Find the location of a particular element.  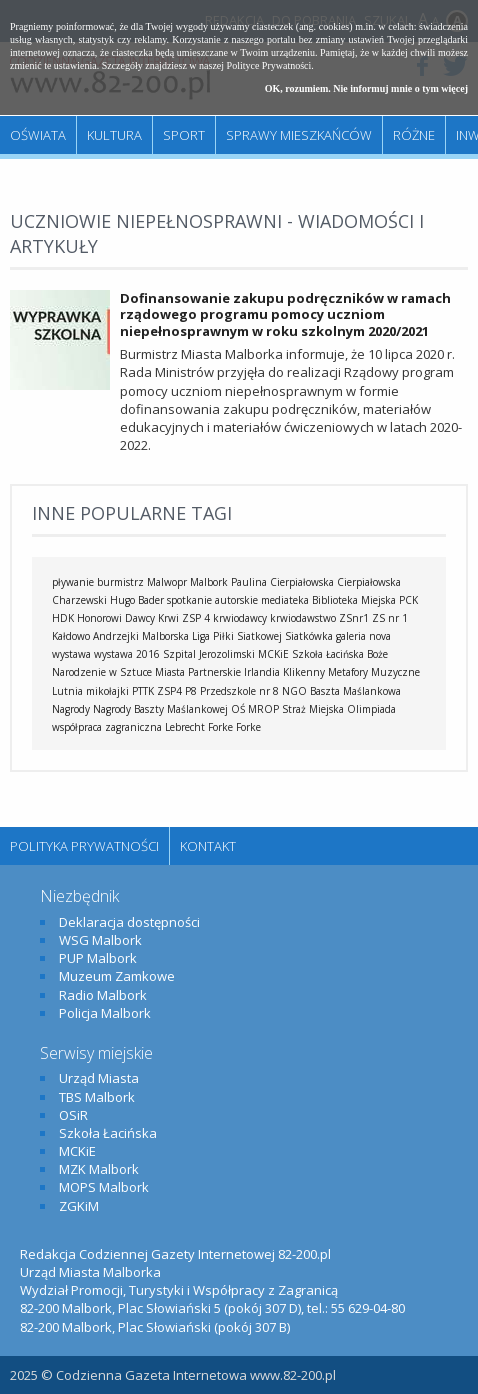

OŚ is located at coordinates (238, 709).